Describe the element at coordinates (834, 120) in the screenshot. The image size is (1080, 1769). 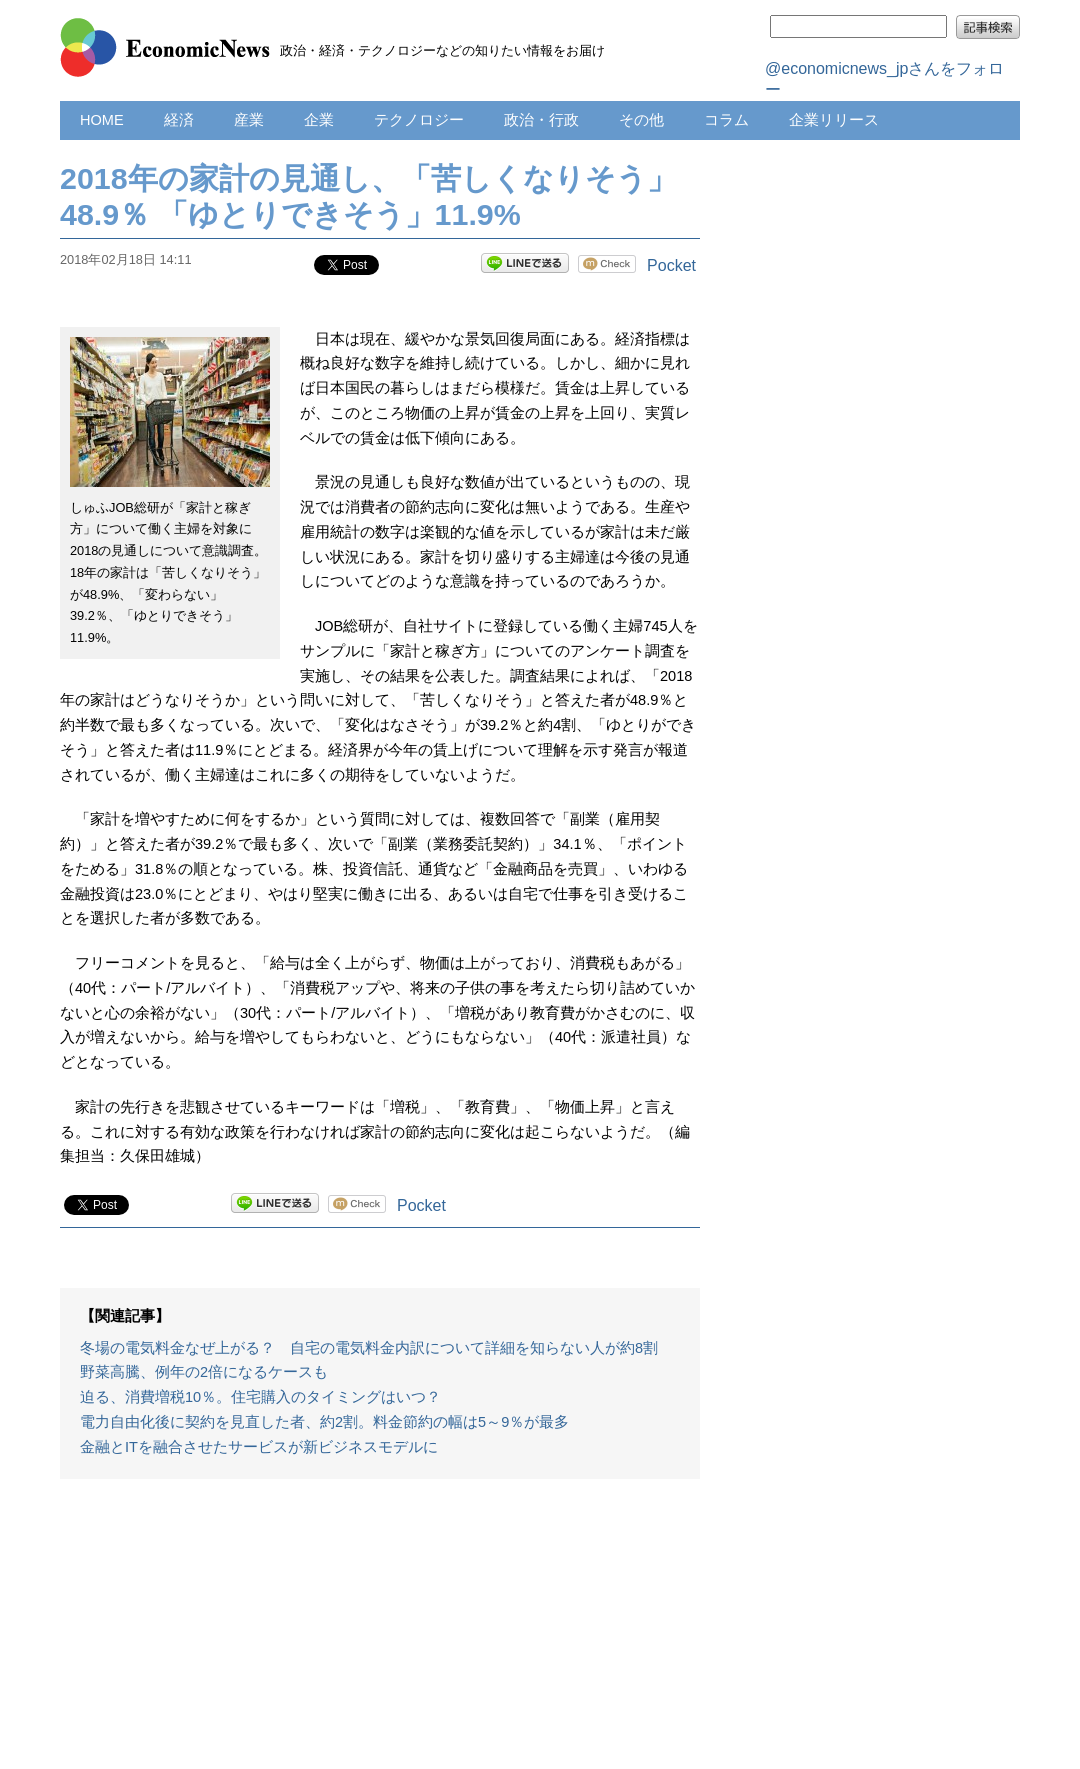
I see `企業リリース` at that location.